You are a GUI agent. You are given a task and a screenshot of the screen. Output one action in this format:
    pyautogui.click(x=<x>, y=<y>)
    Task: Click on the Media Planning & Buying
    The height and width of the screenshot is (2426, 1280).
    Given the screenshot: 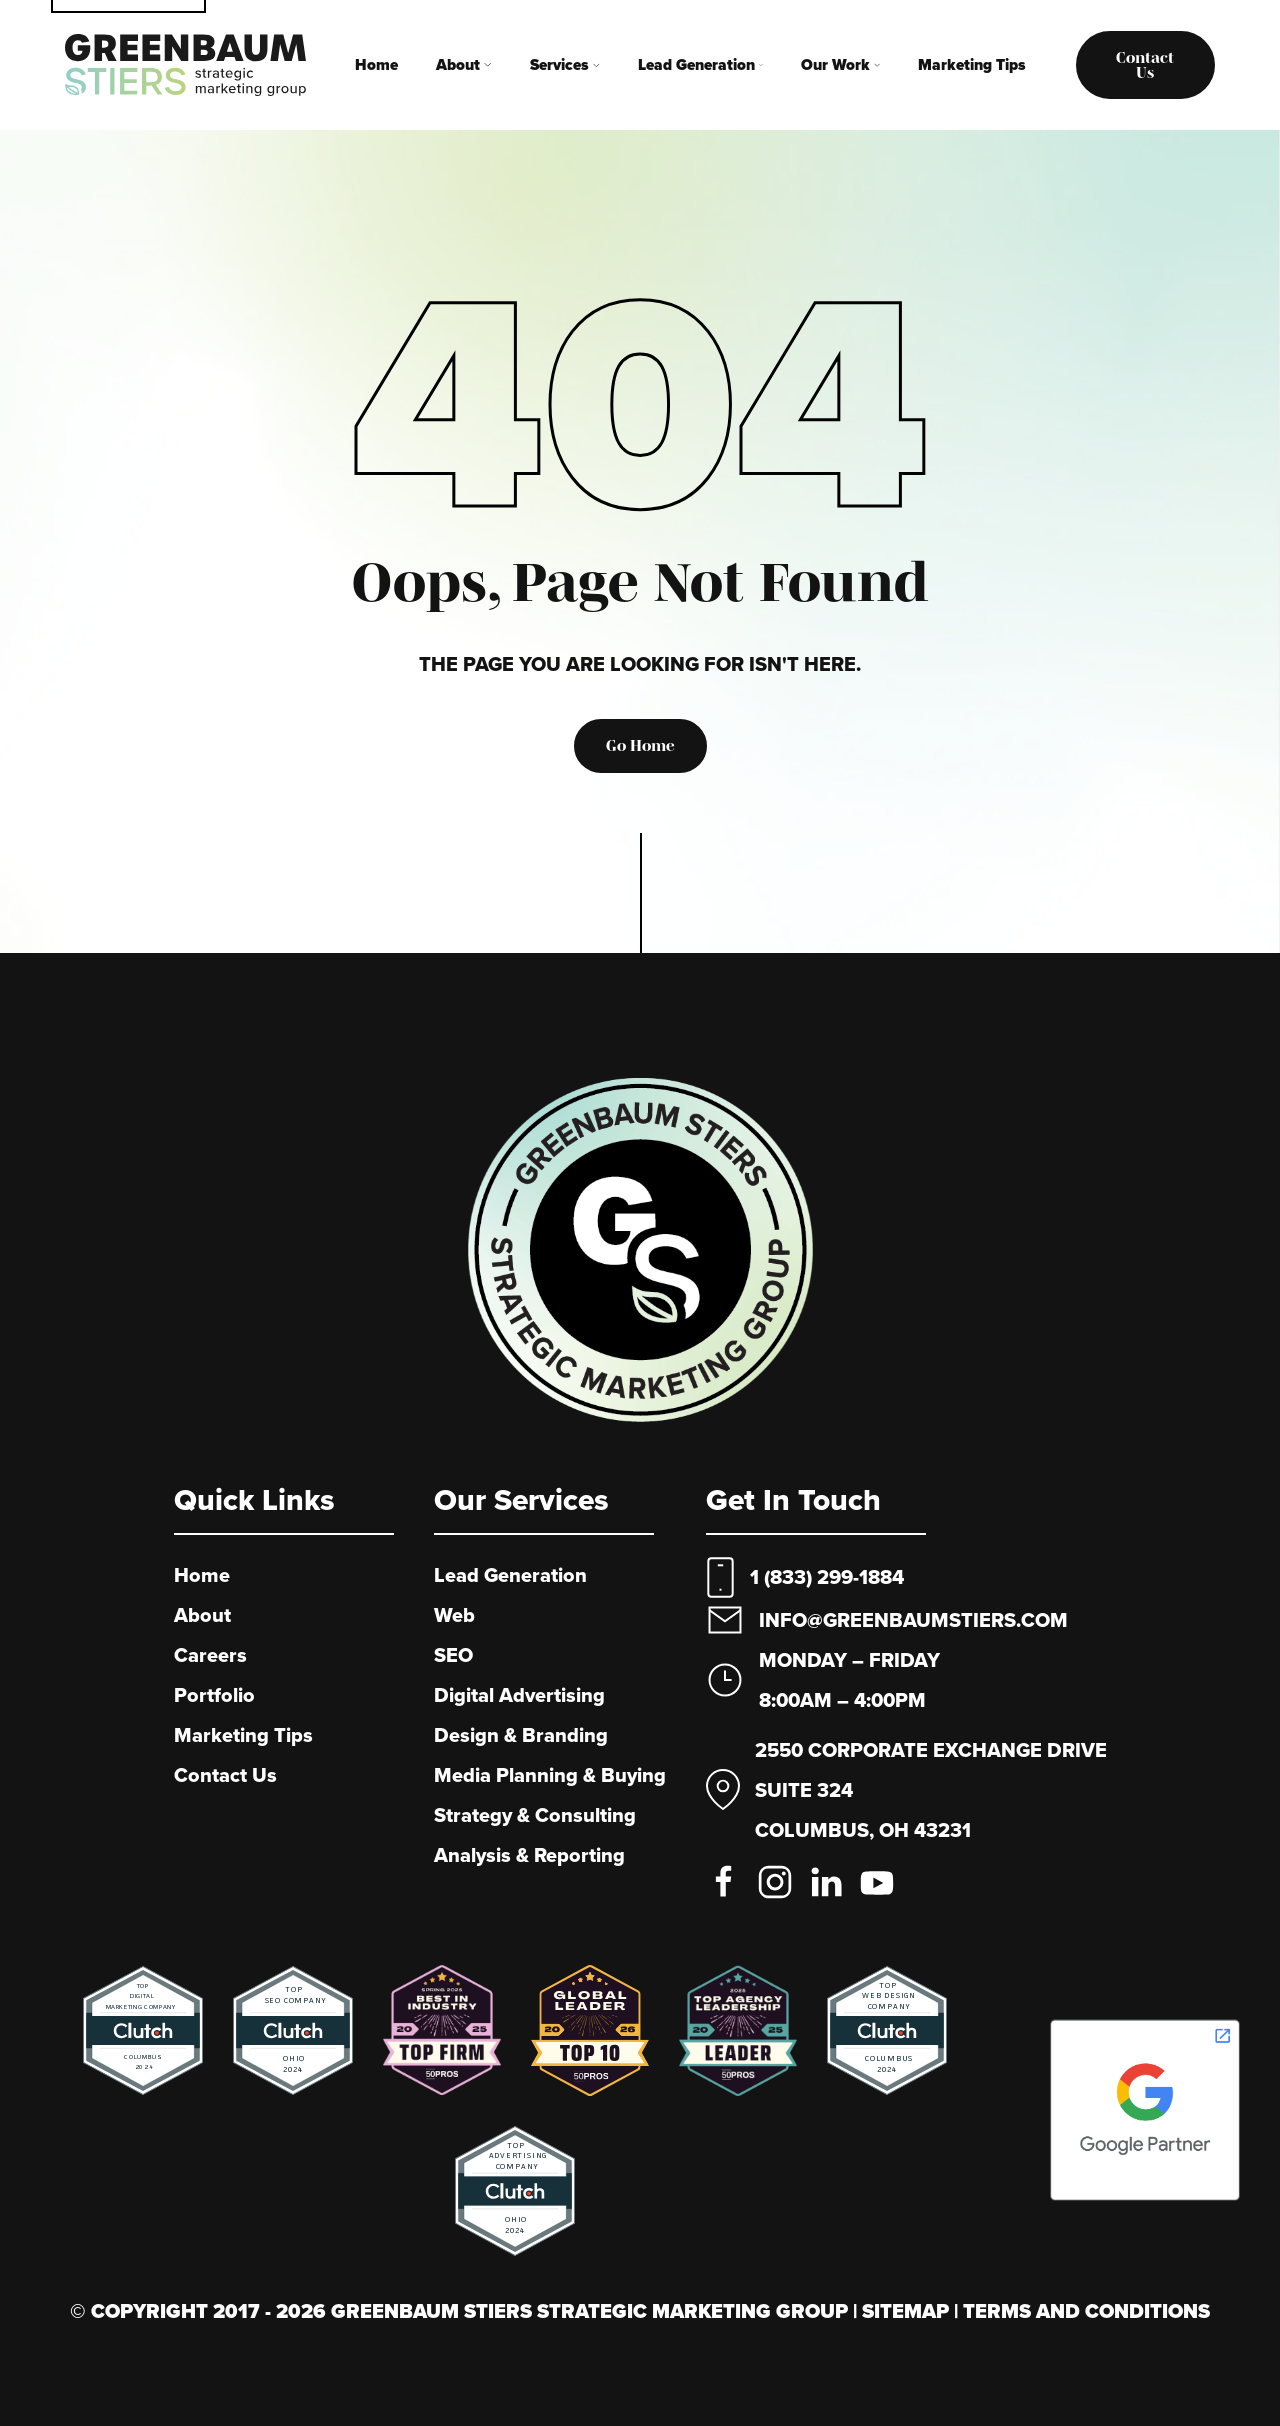 What is the action you would take?
    pyautogui.click(x=550, y=1775)
    